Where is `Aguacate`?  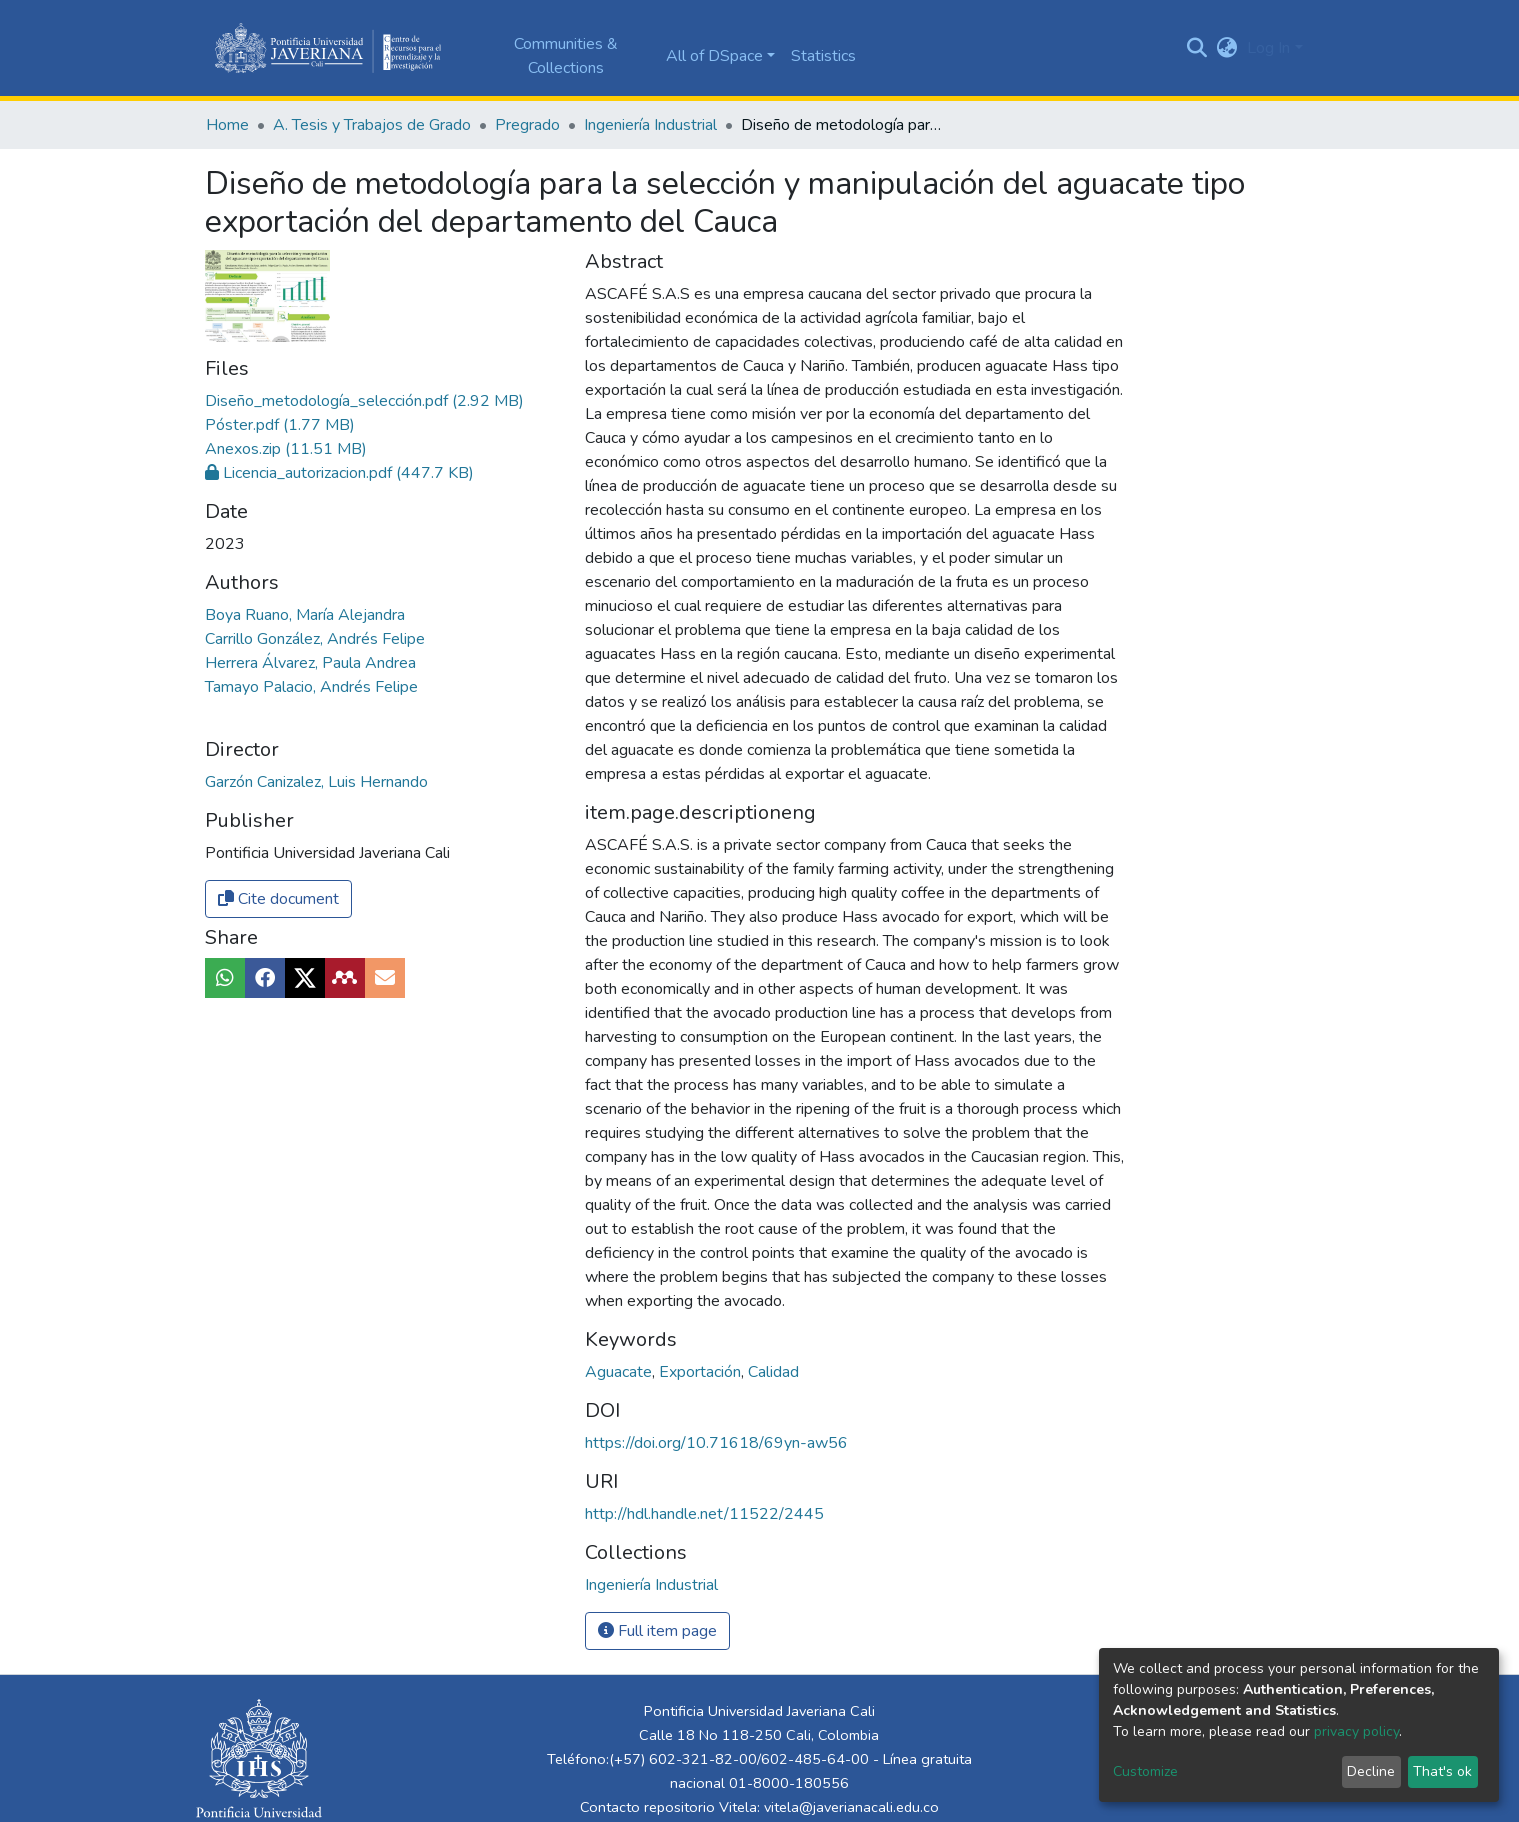
Aguacate is located at coordinates (620, 1372).